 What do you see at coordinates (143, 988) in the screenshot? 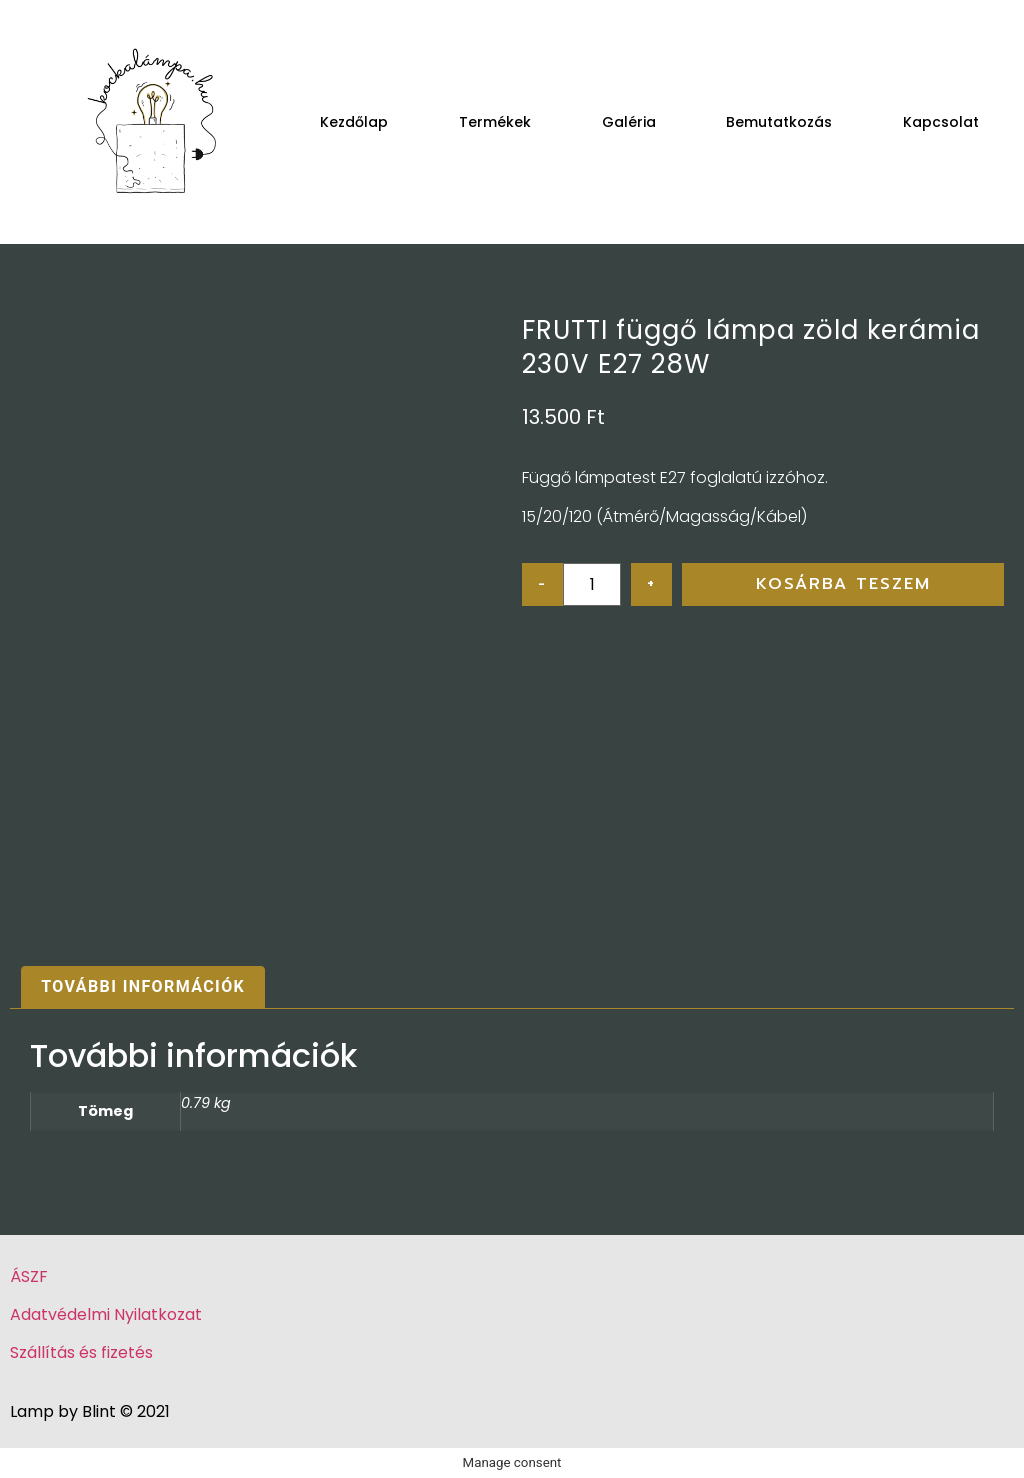
I see `[tab]` at bounding box center [143, 988].